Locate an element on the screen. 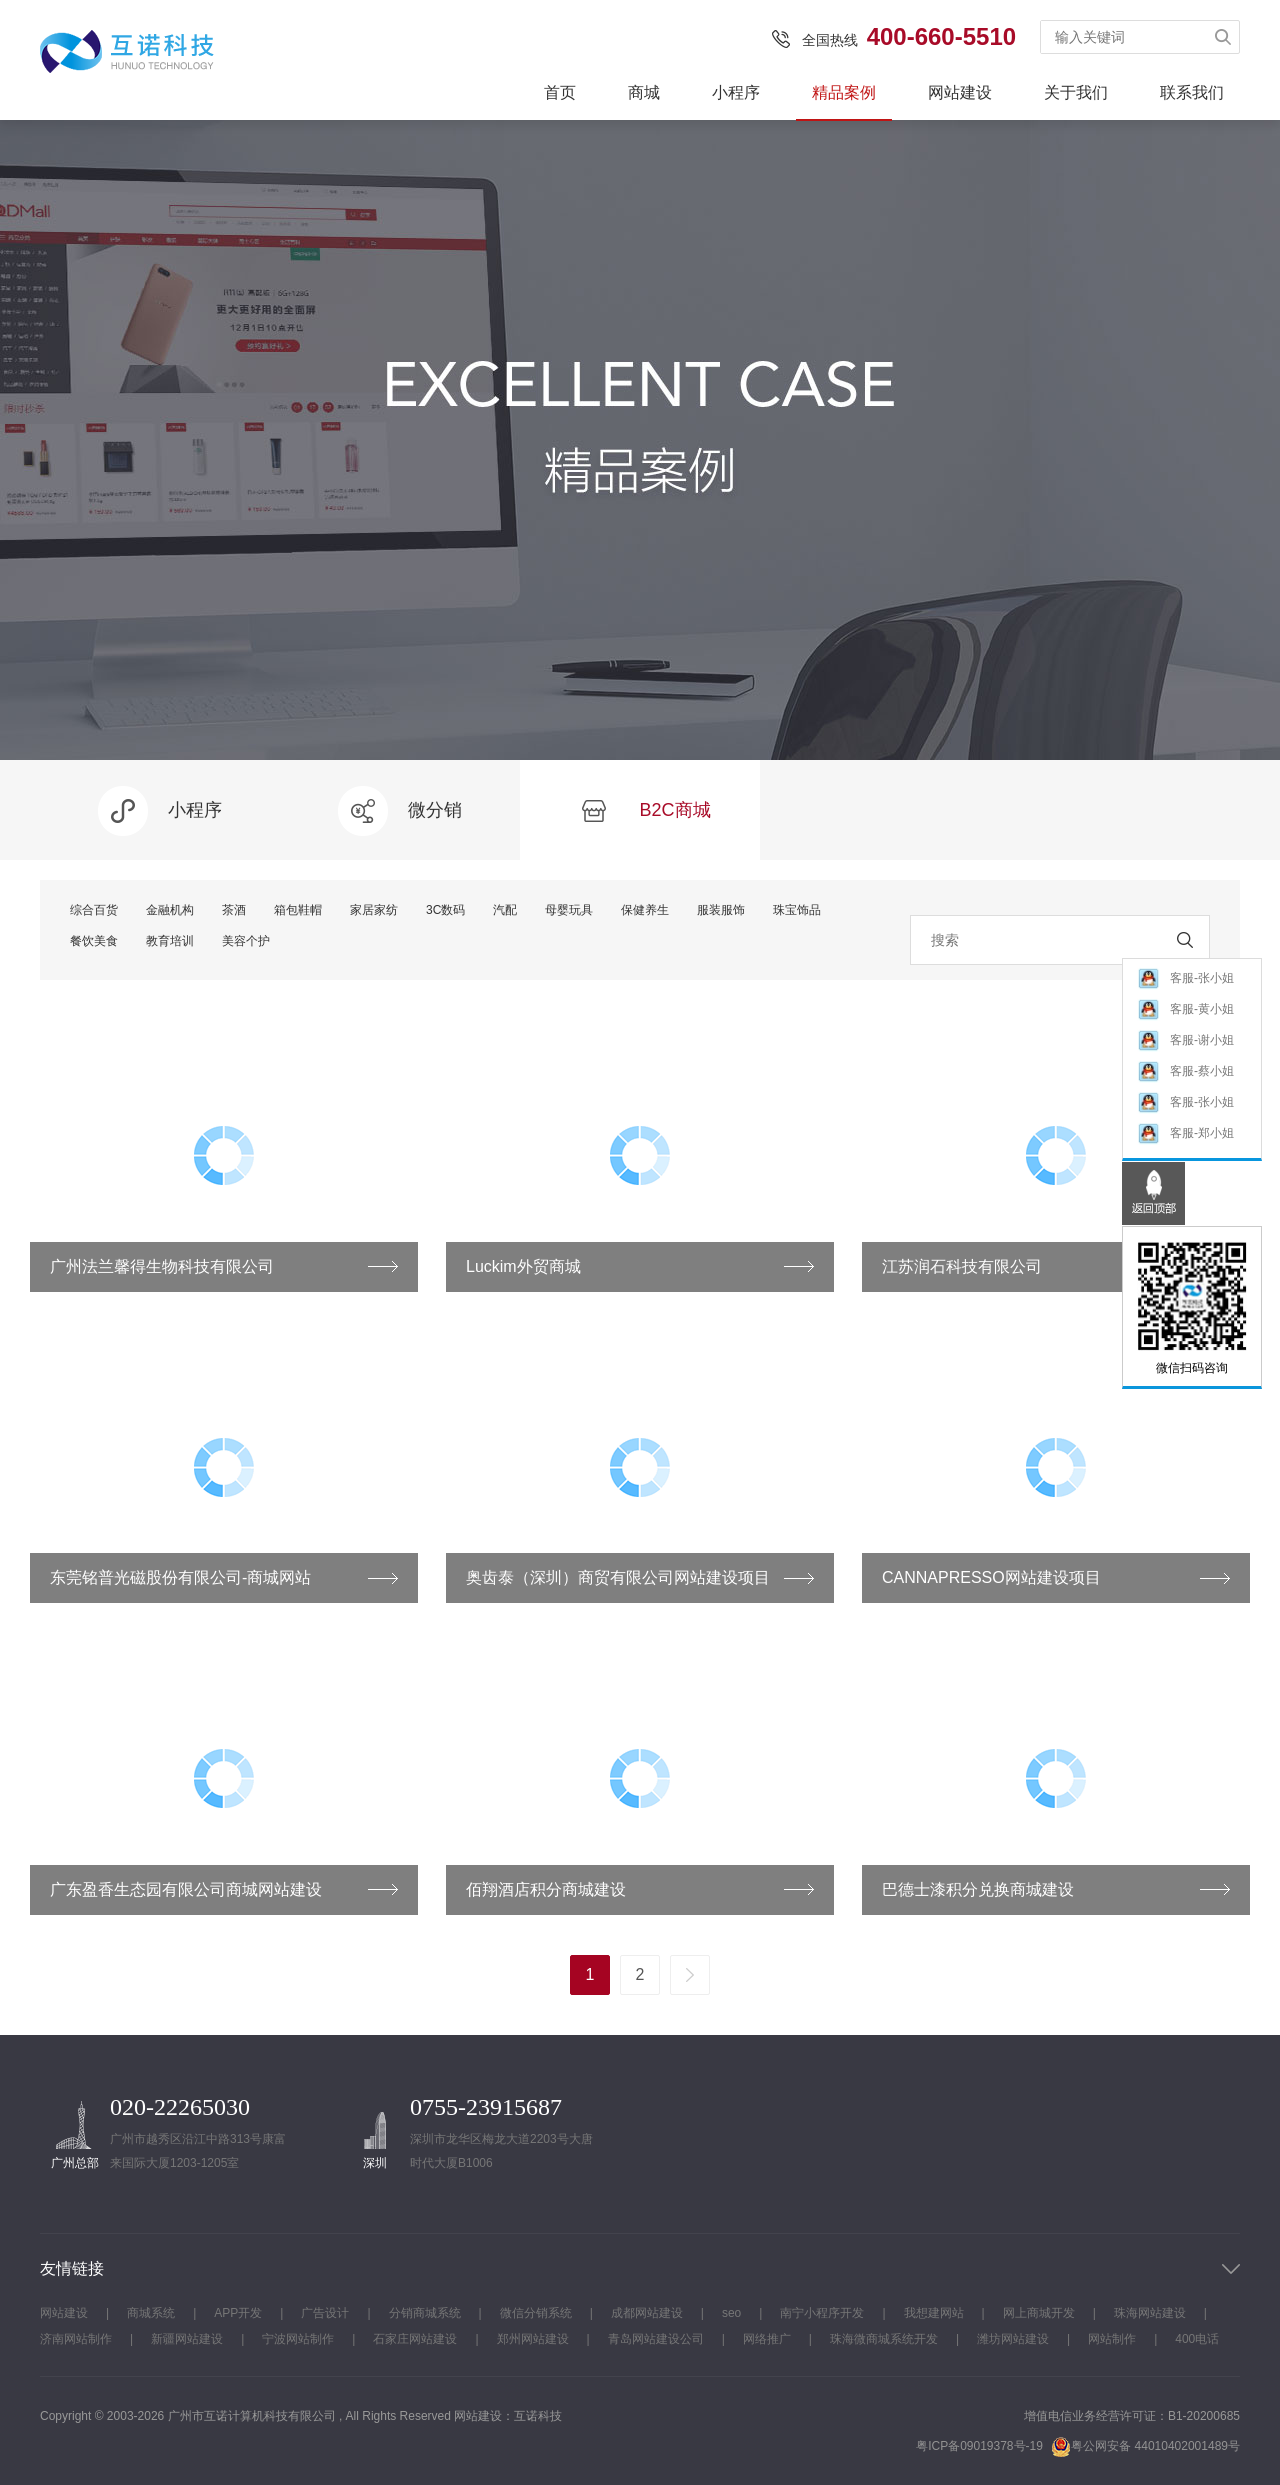 The image size is (1280, 2485). 珠宝饰品 is located at coordinates (797, 910).